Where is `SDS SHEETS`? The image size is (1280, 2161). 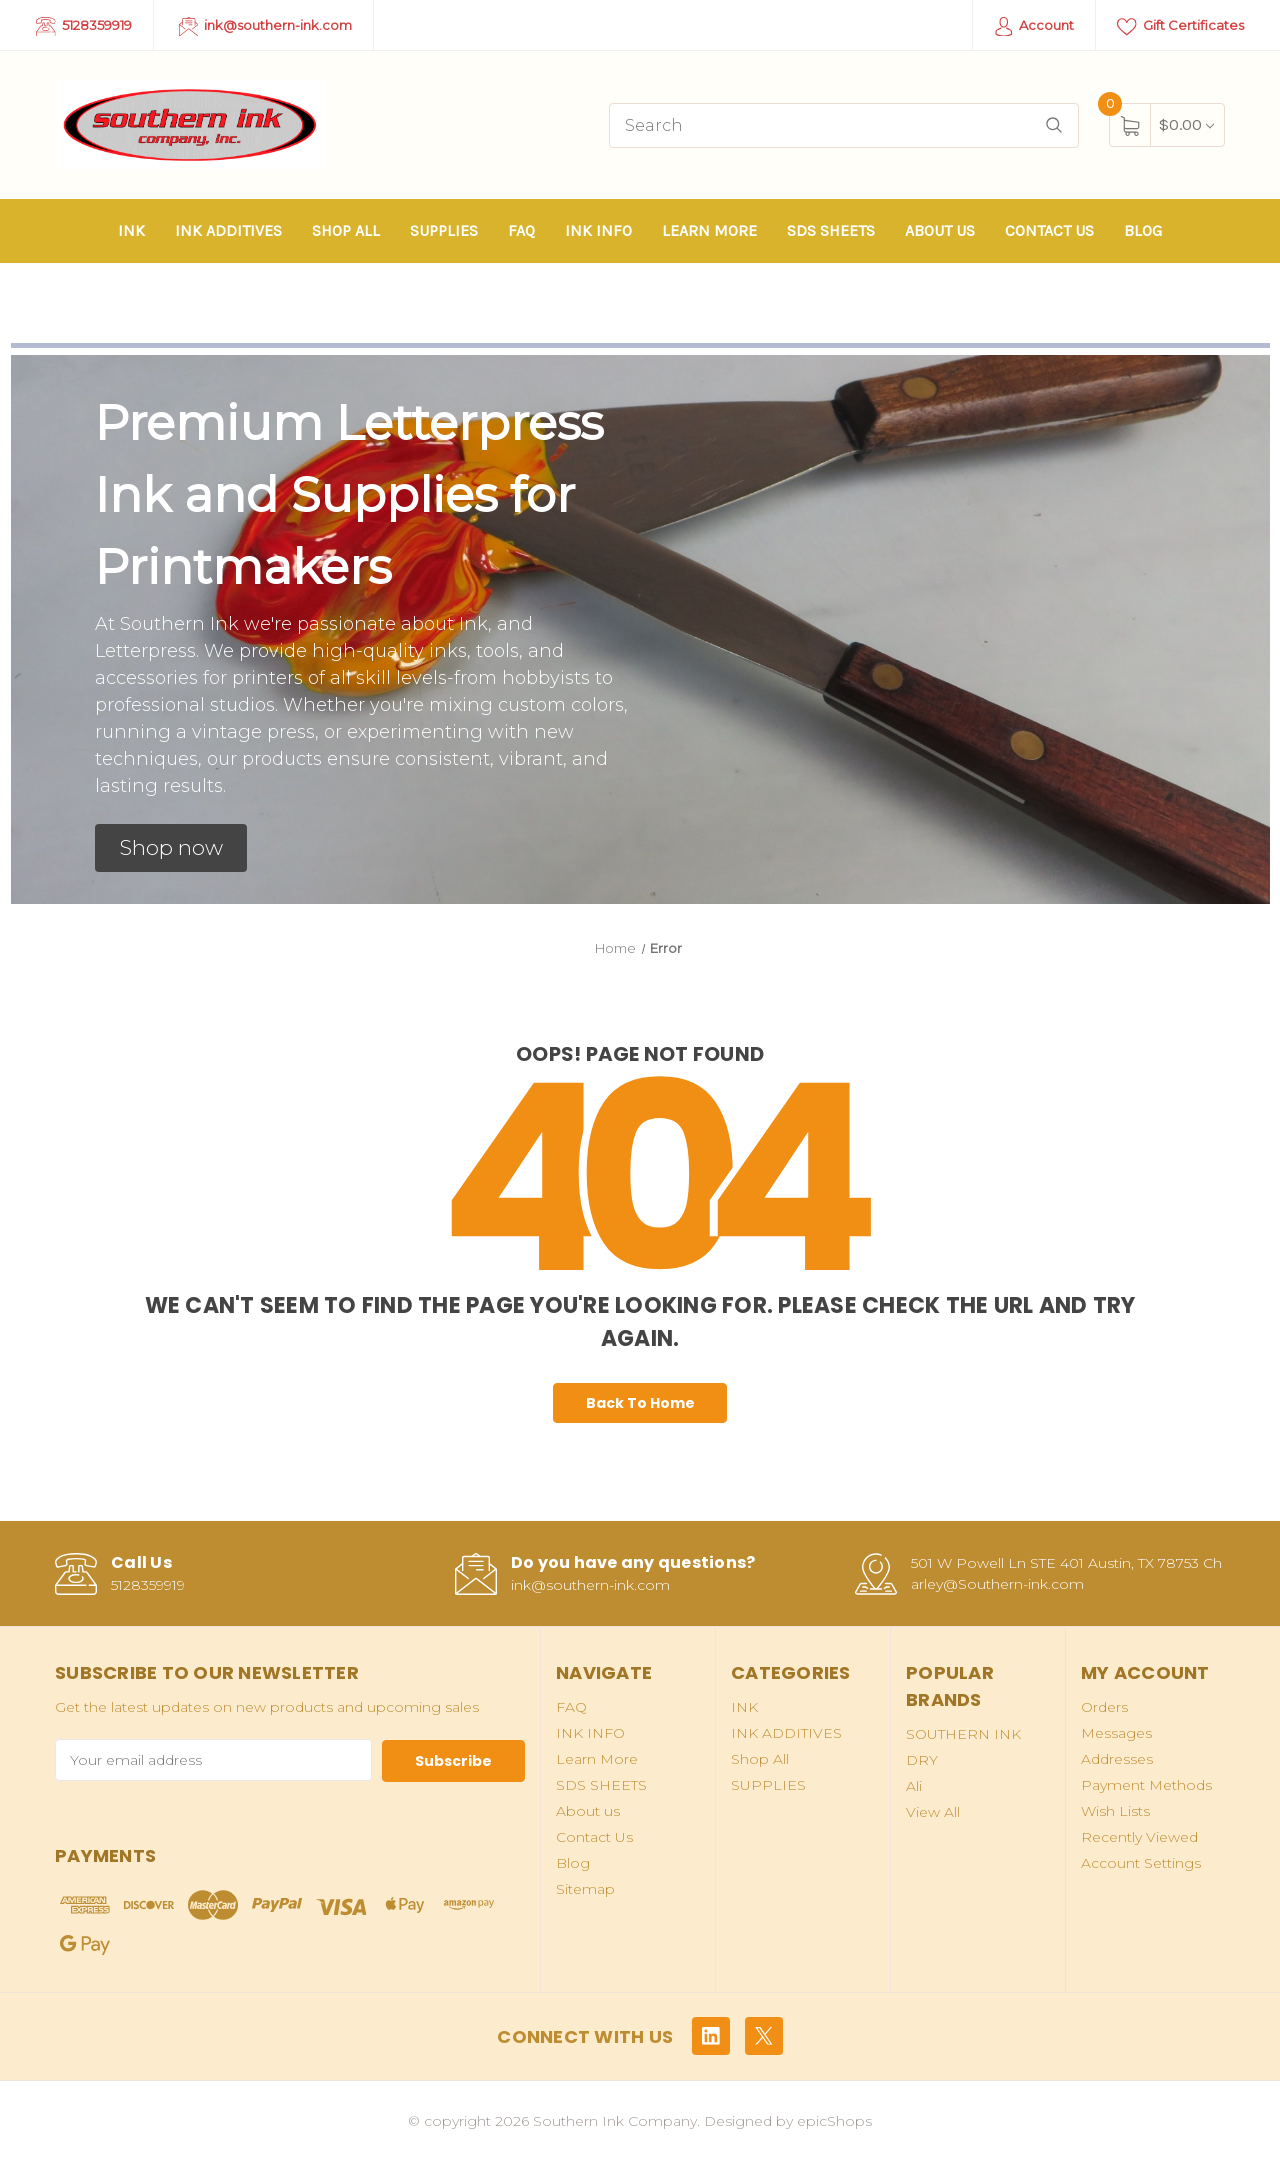
SDS SHEETS is located at coordinates (831, 230).